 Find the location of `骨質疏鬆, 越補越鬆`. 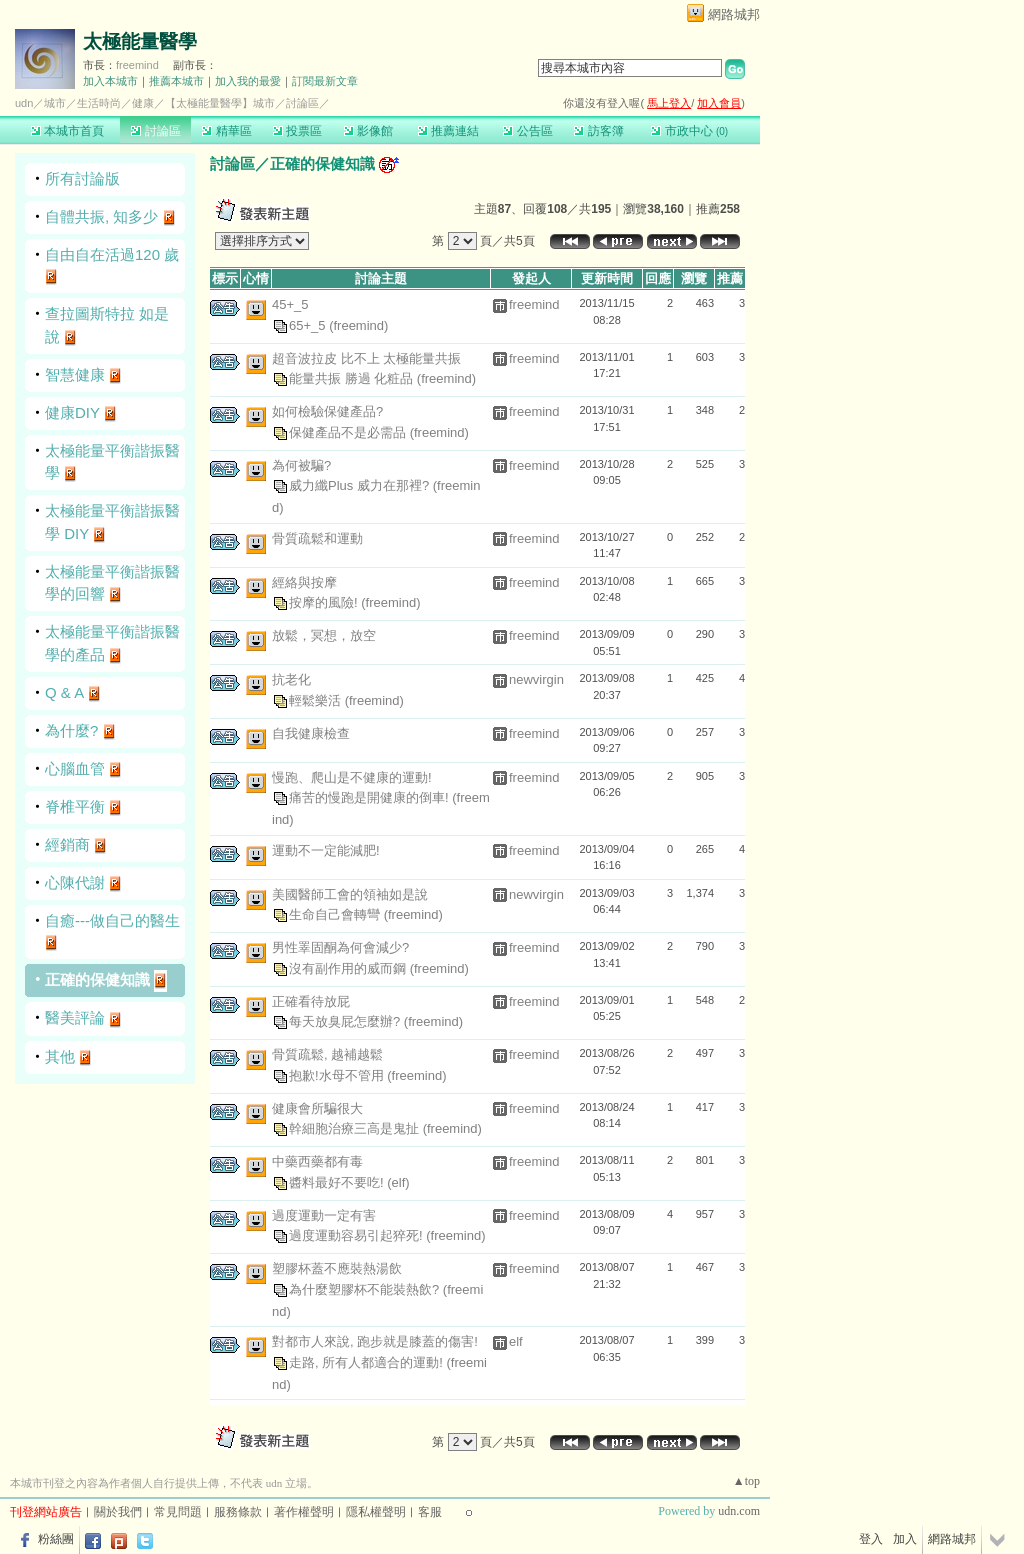

骨質疏鬆, 越補越鬆 is located at coordinates (327, 1054).